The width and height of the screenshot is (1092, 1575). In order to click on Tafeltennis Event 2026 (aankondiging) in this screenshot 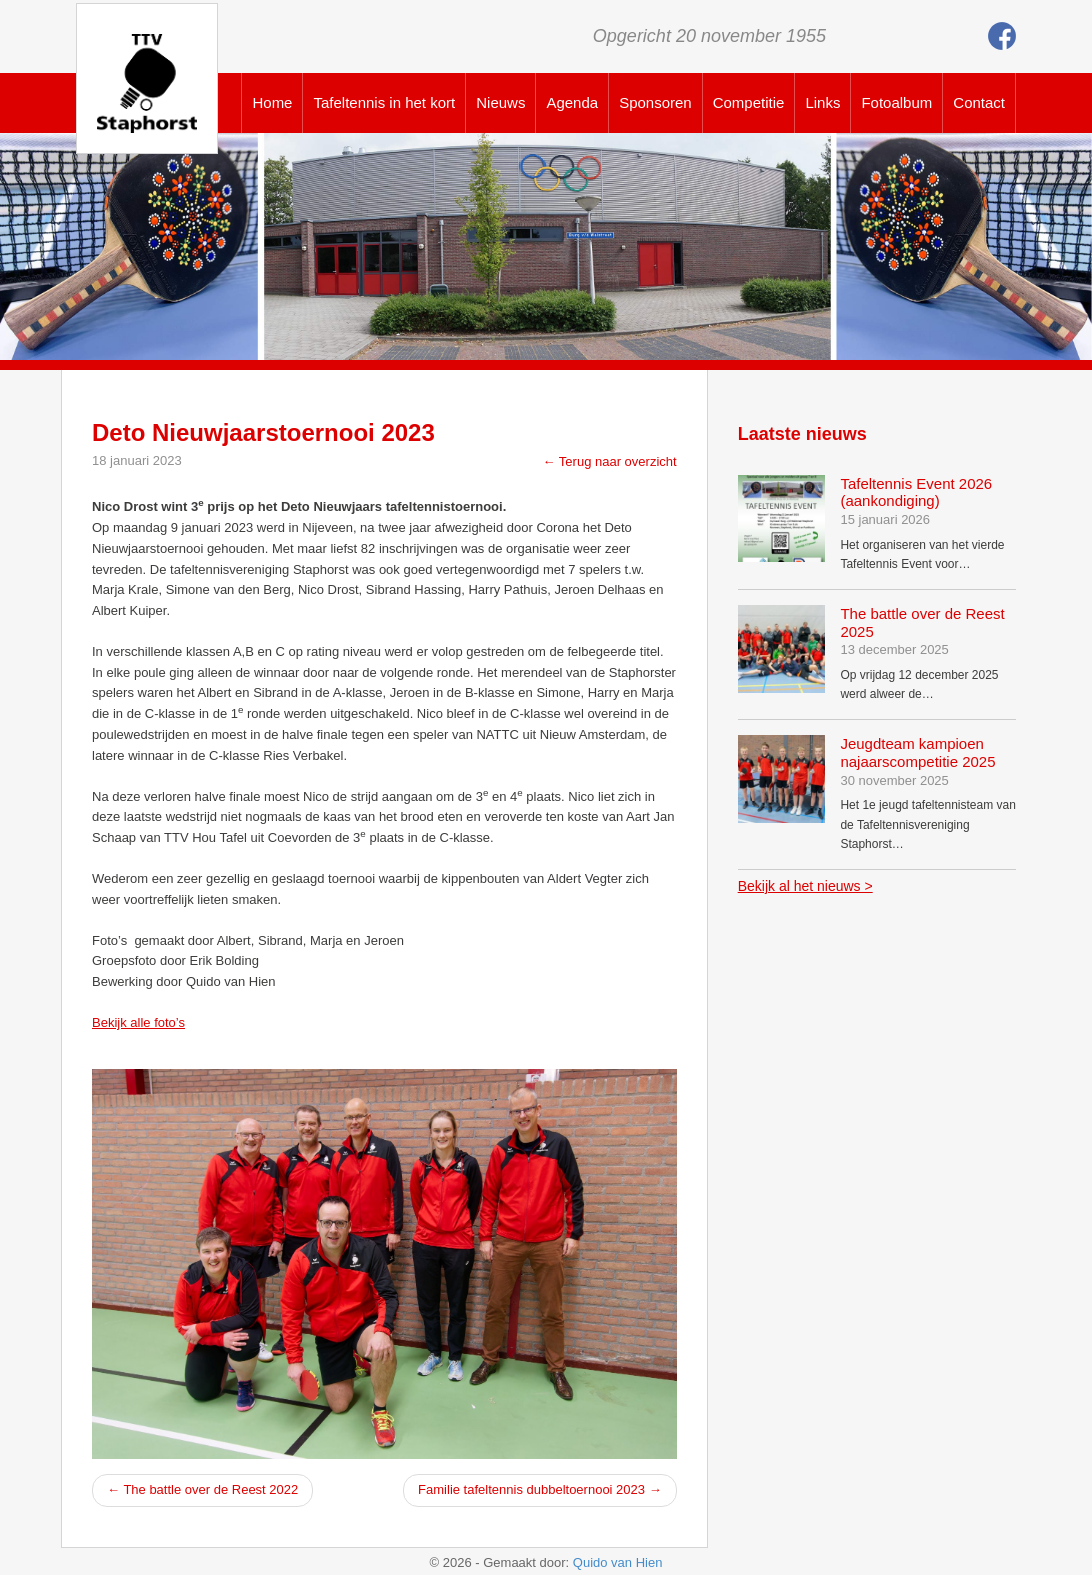, I will do `click(916, 492)`.